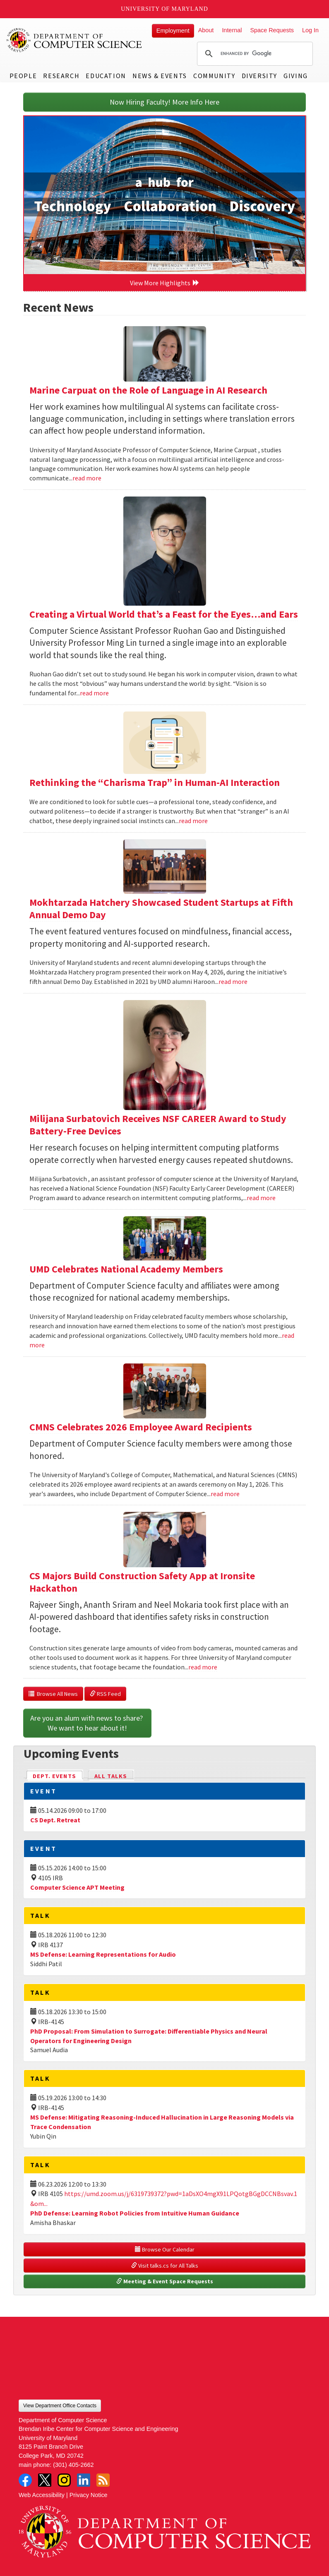 This screenshot has width=329, height=2576. Describe the element at coordinates (61, 76) in the screenshot. I see `Research` at that location.